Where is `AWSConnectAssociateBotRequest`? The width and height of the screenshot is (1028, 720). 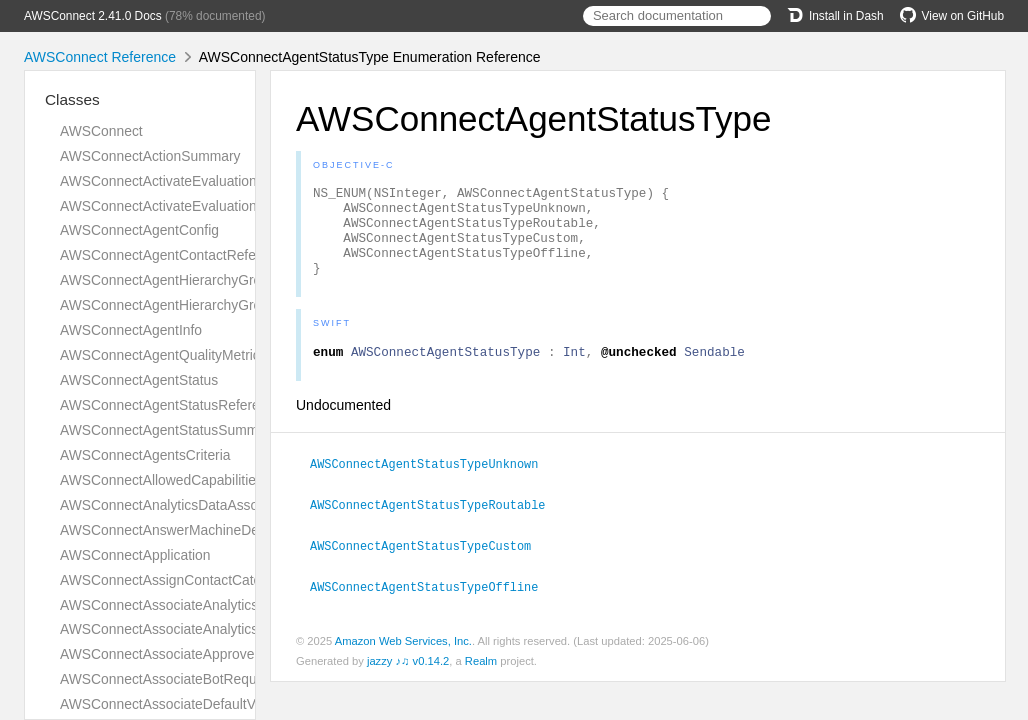 AWSConnectAssociateBotRequest is located at coordinates (167, 679).